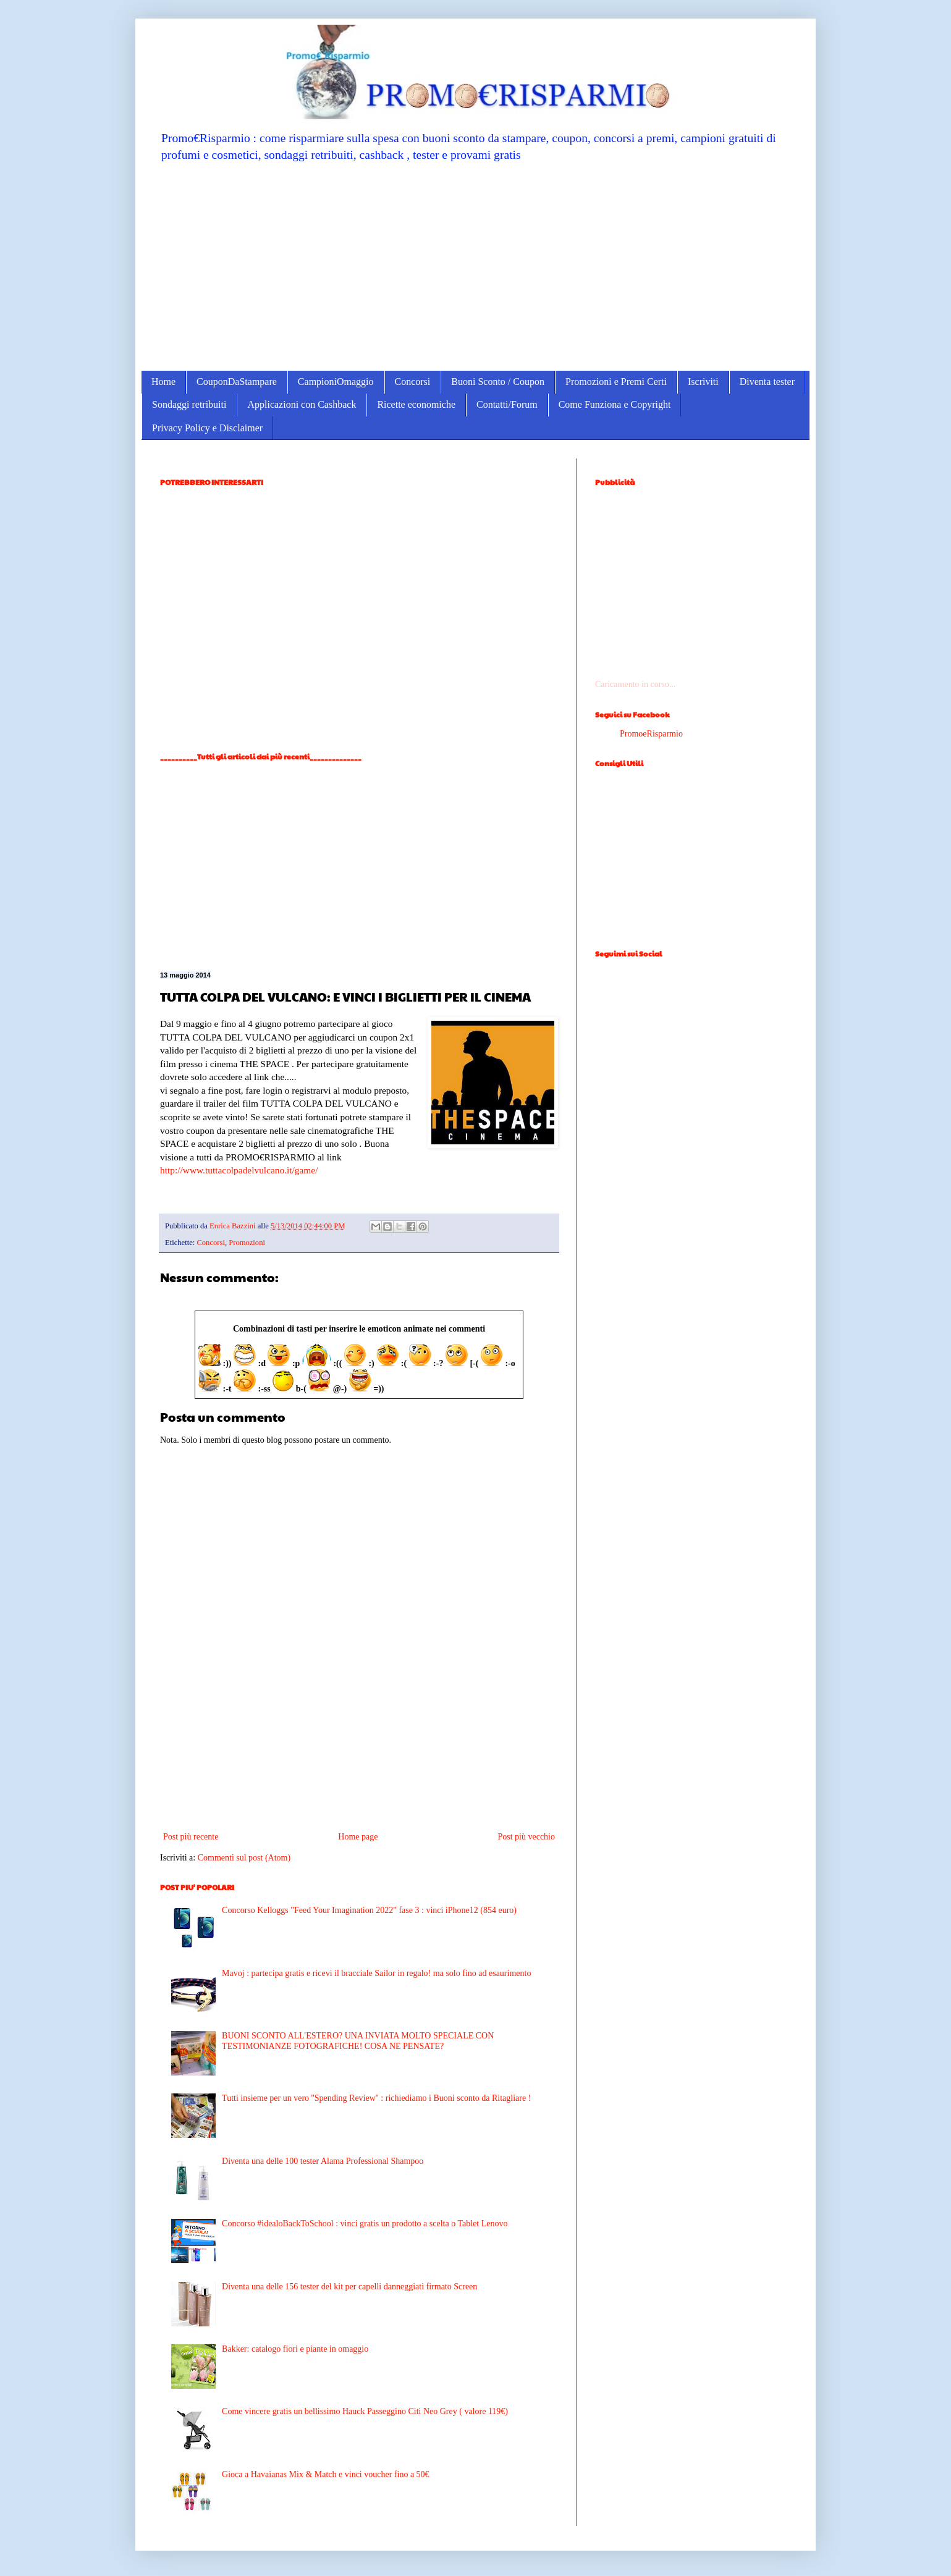  What do you see at coordinates (336, 381) in the screenshot?
I see `CampioniOmaggio` at bounding box center [336, 381].